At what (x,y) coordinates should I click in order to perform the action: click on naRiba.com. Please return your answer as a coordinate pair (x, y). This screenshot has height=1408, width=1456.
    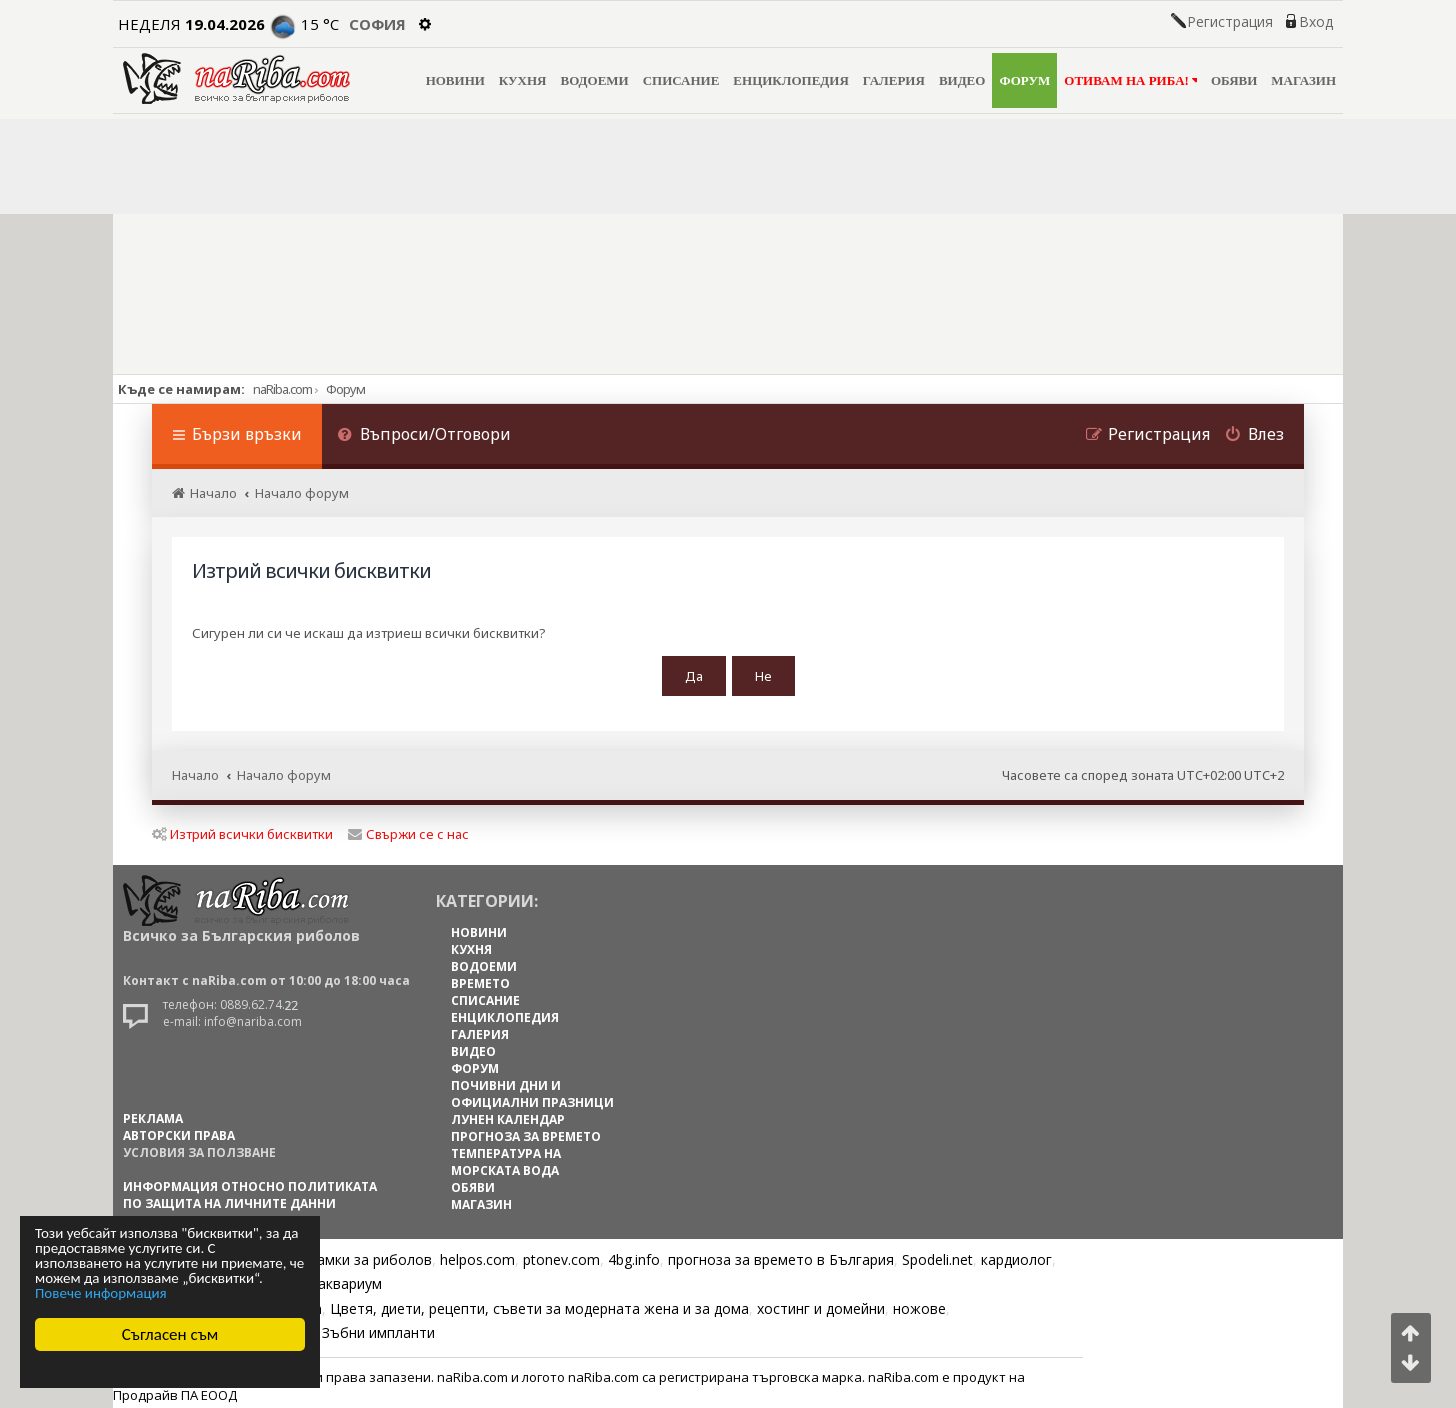
    Looking at the image, I should click on (282, 389).